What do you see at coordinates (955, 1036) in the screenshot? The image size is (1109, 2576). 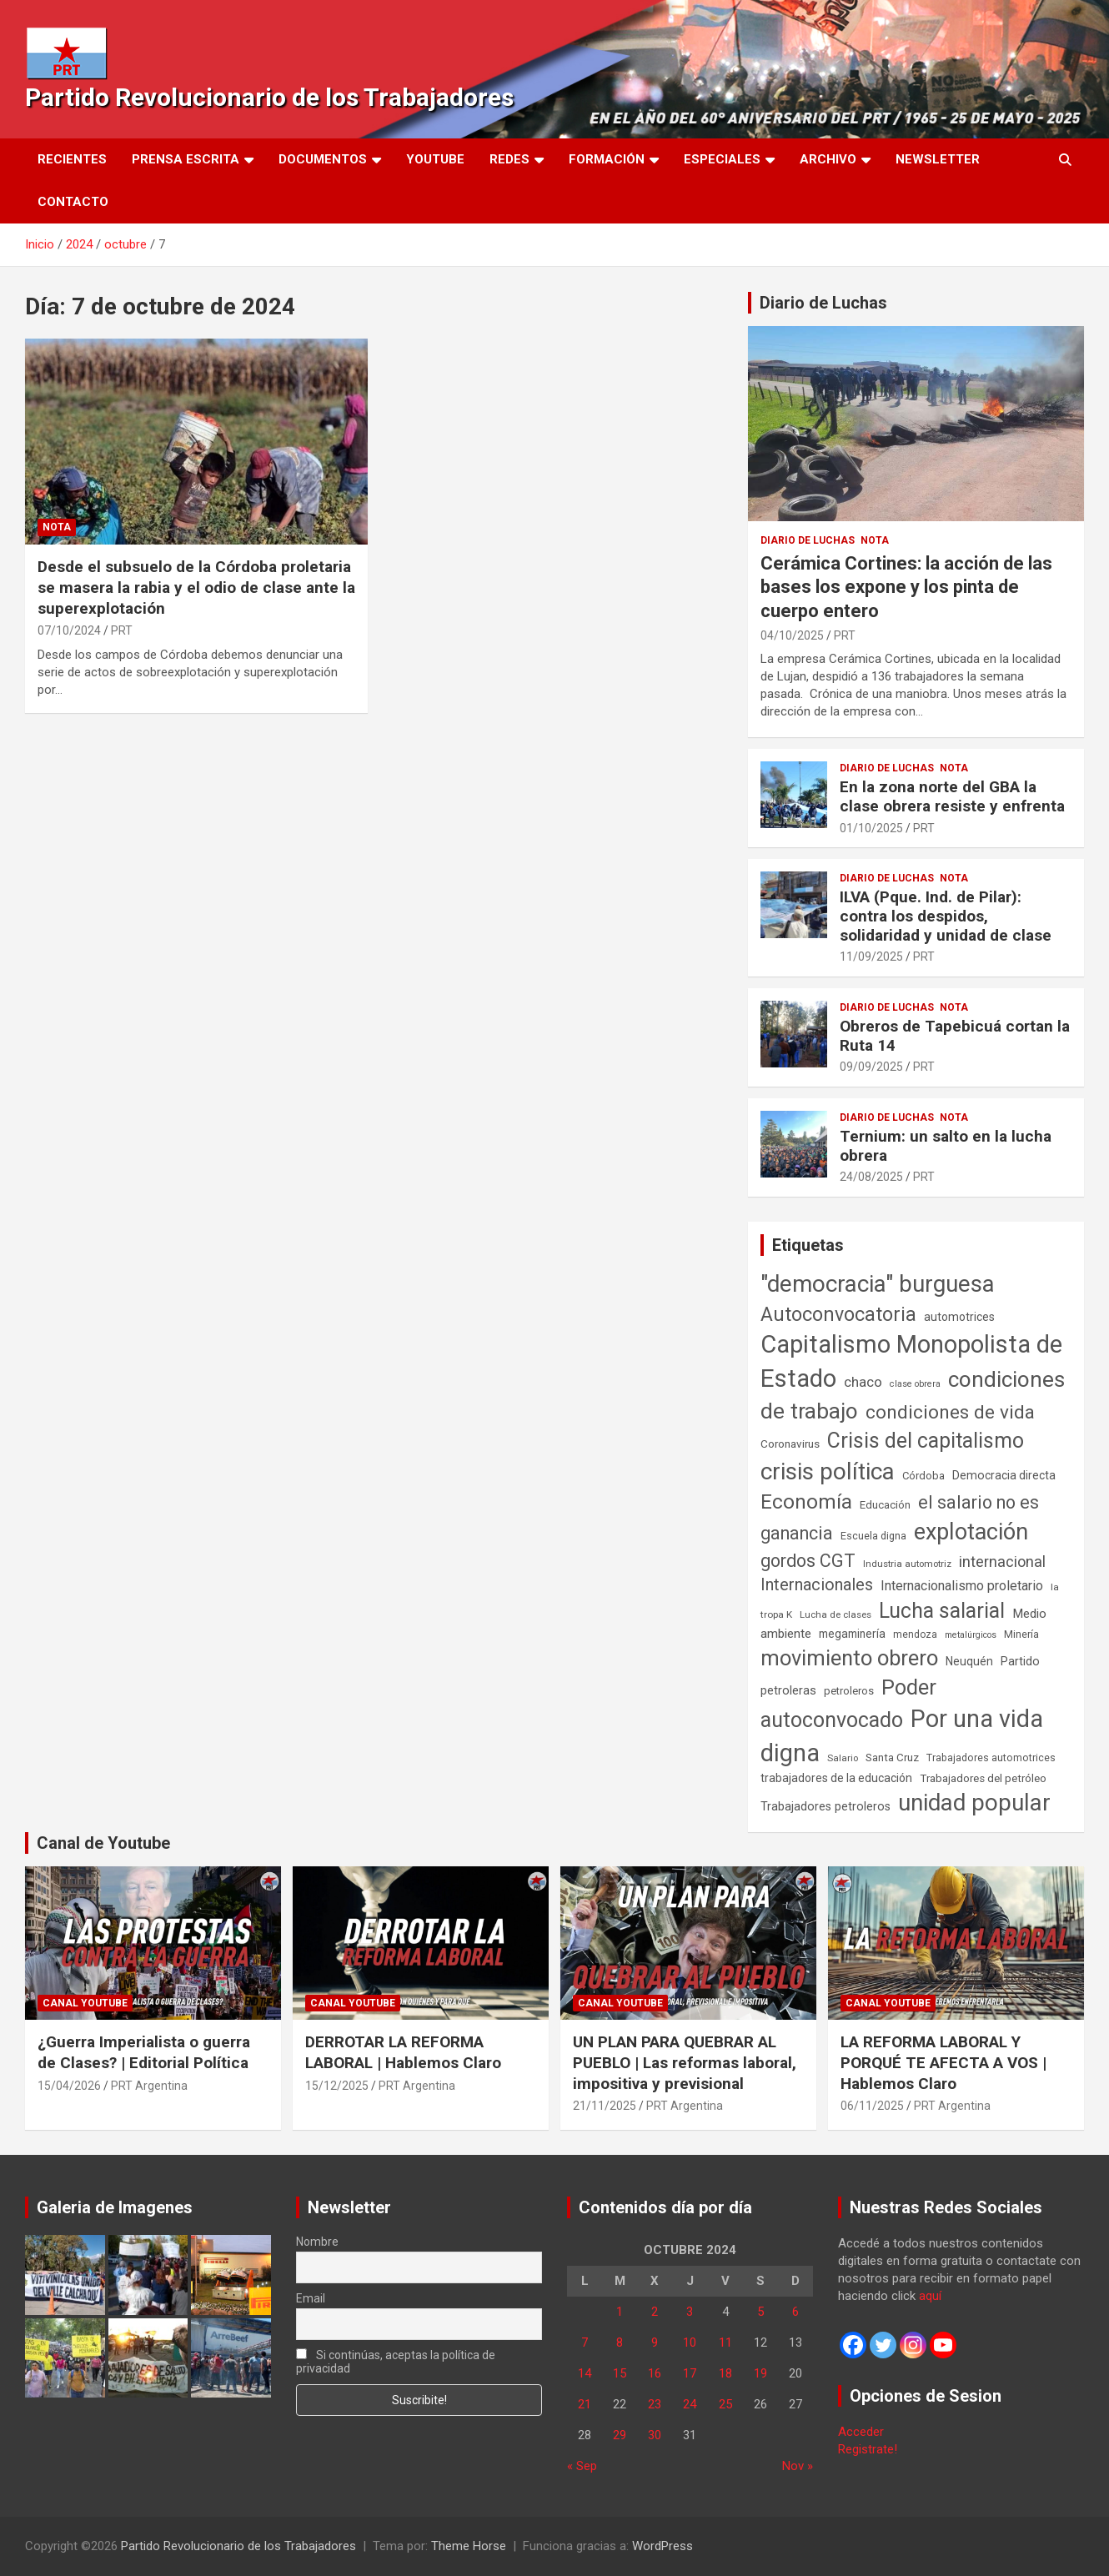 I see `Obreros de Tapebicuá cortan la Ruta 14` at bounding box center [955, 1036].